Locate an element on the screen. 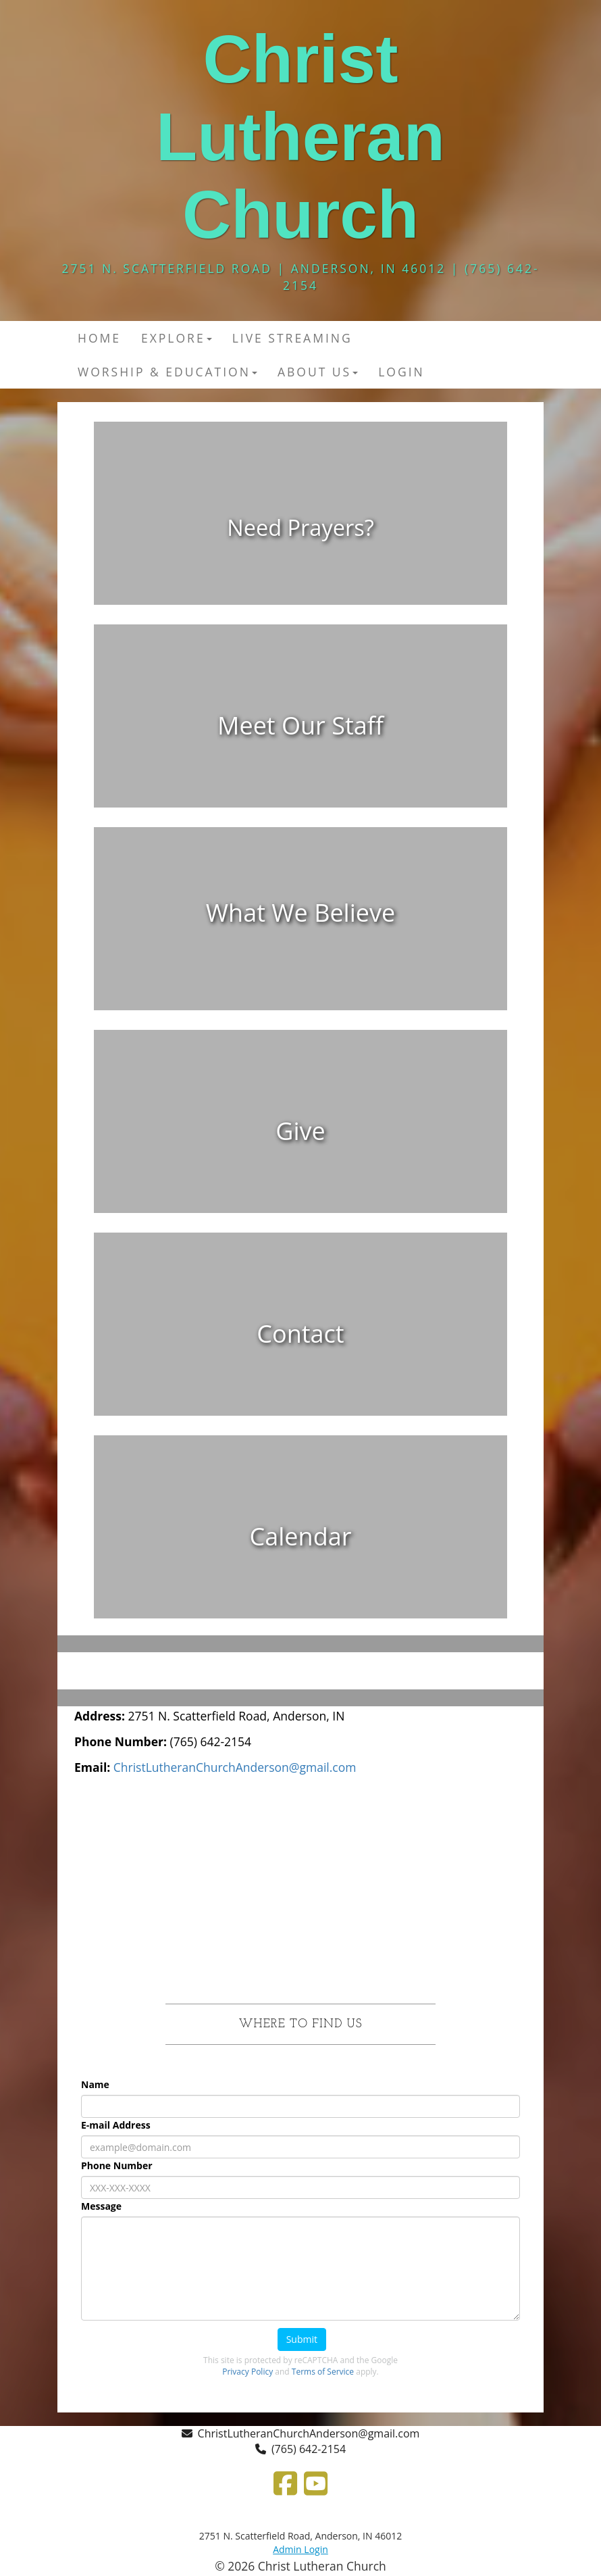  Login [button] is located at coordinates (401, 372).